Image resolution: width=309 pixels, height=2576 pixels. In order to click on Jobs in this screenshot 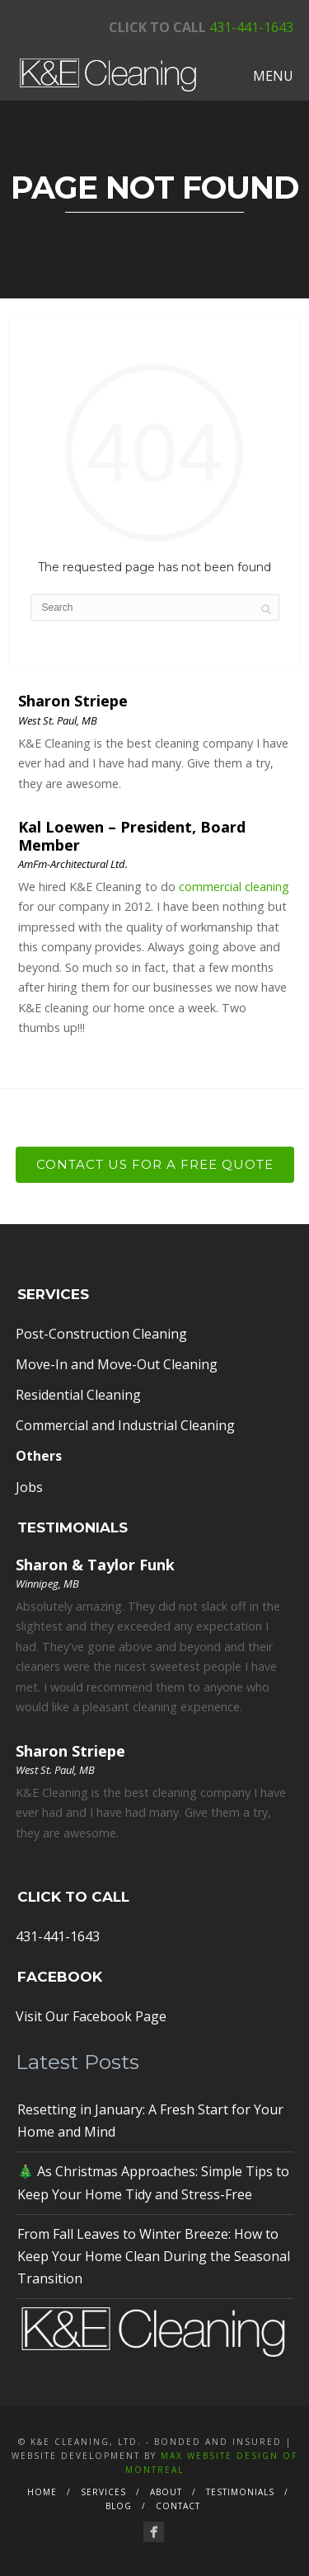, I will do `click(29, 1487)`.